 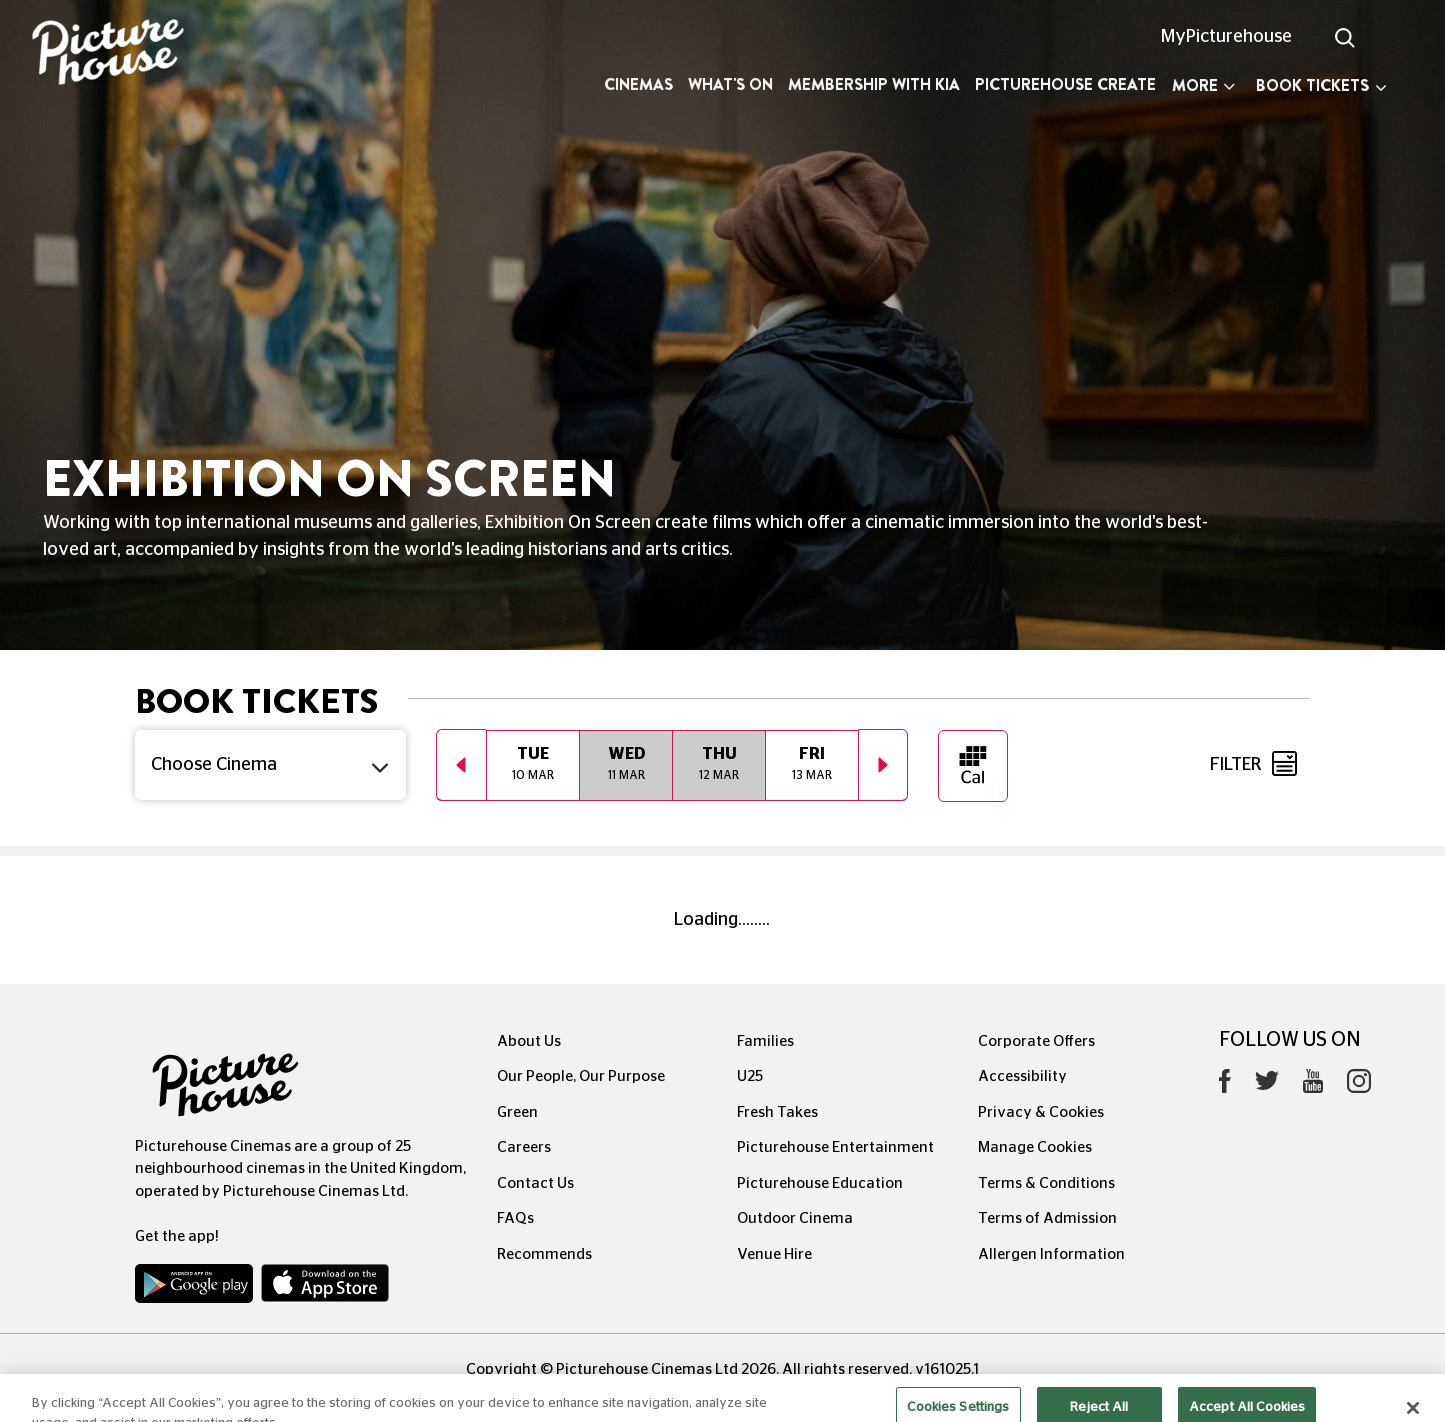 I want to click on Allergen Information, so click(x=1051, y=1254).